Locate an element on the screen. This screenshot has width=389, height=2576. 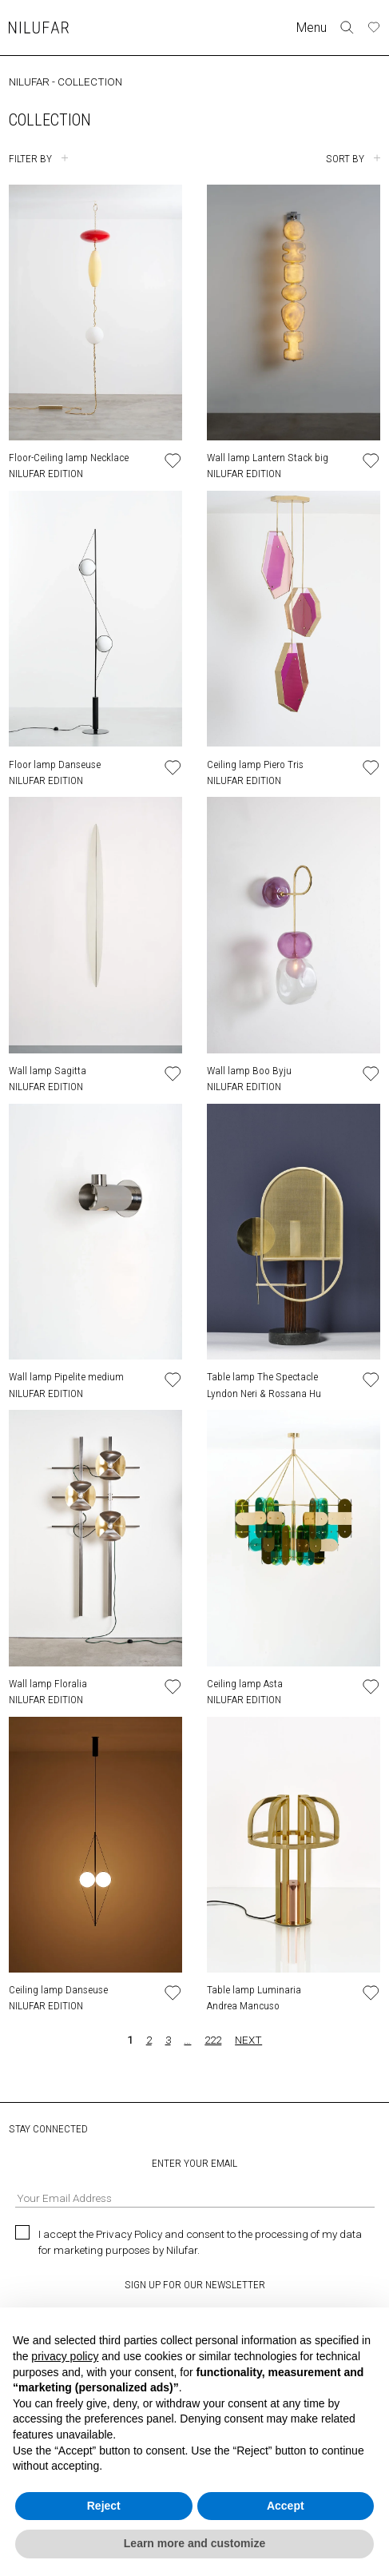
privacy policy [button] is located at coordinates (64, 2356).